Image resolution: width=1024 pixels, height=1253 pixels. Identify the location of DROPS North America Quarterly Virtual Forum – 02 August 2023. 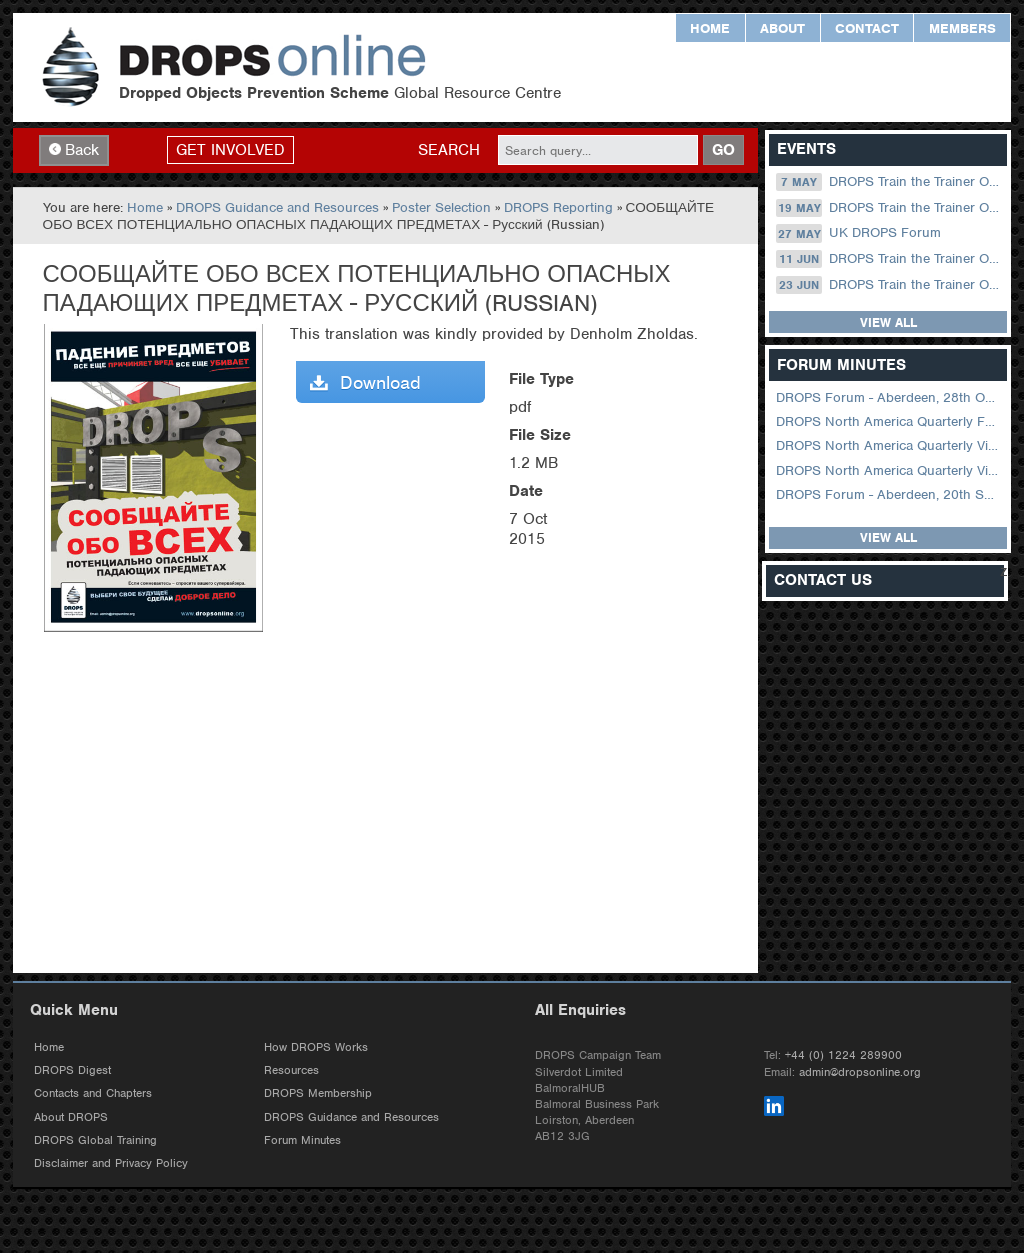
(889, 445).